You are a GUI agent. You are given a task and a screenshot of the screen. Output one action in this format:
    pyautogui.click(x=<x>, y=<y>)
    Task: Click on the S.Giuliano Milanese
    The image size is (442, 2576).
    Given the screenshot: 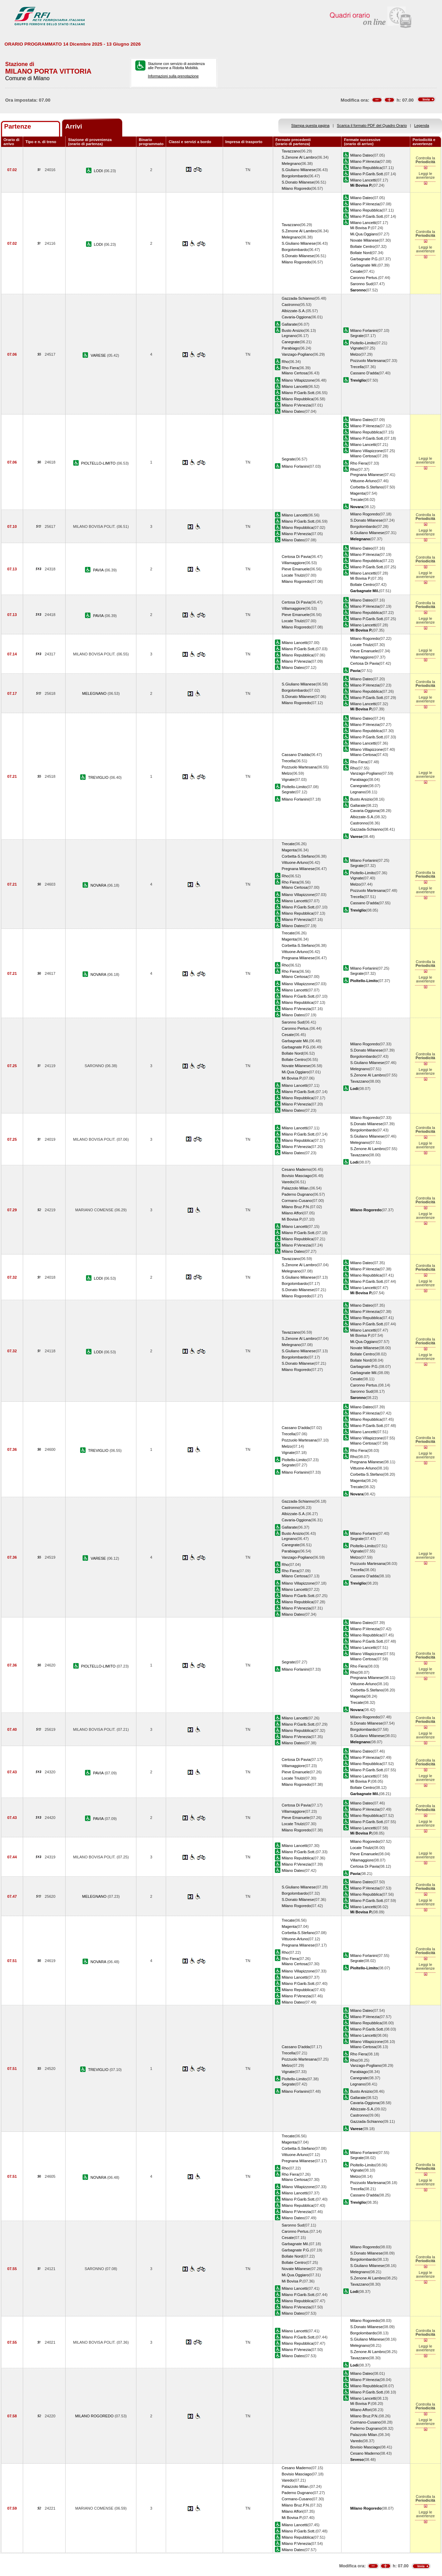 What is the action you would take?
    pyautogui.click(x=299, y=170)
    